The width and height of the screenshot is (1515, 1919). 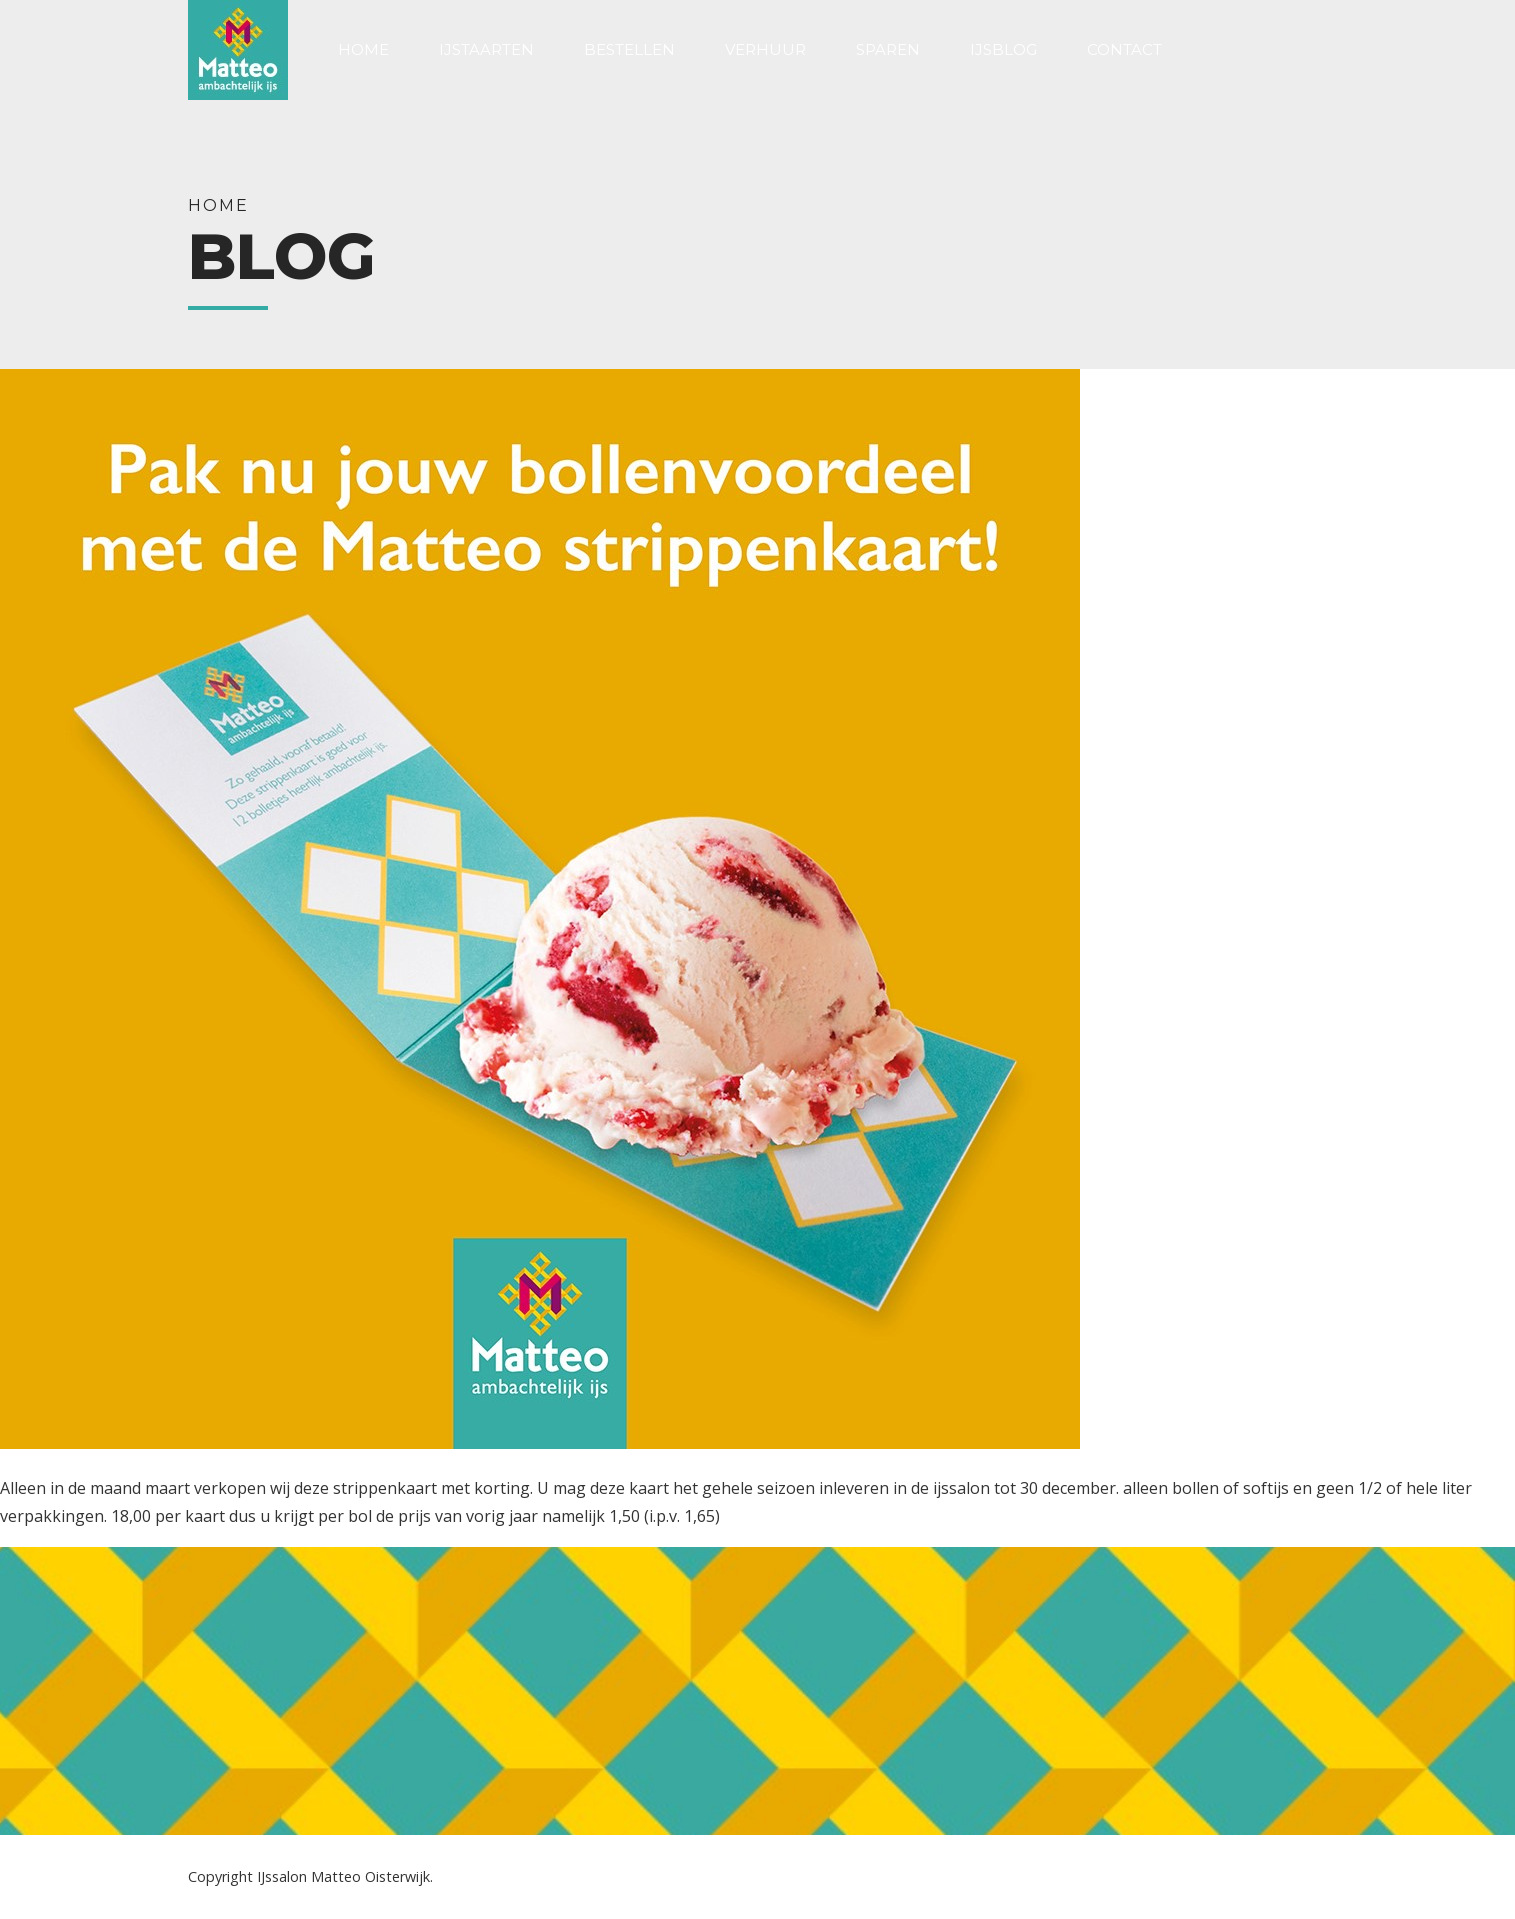 What do you see at coordinates (363, 49) in the screenshot?
I see `Home` at bounding box center [363, 49].